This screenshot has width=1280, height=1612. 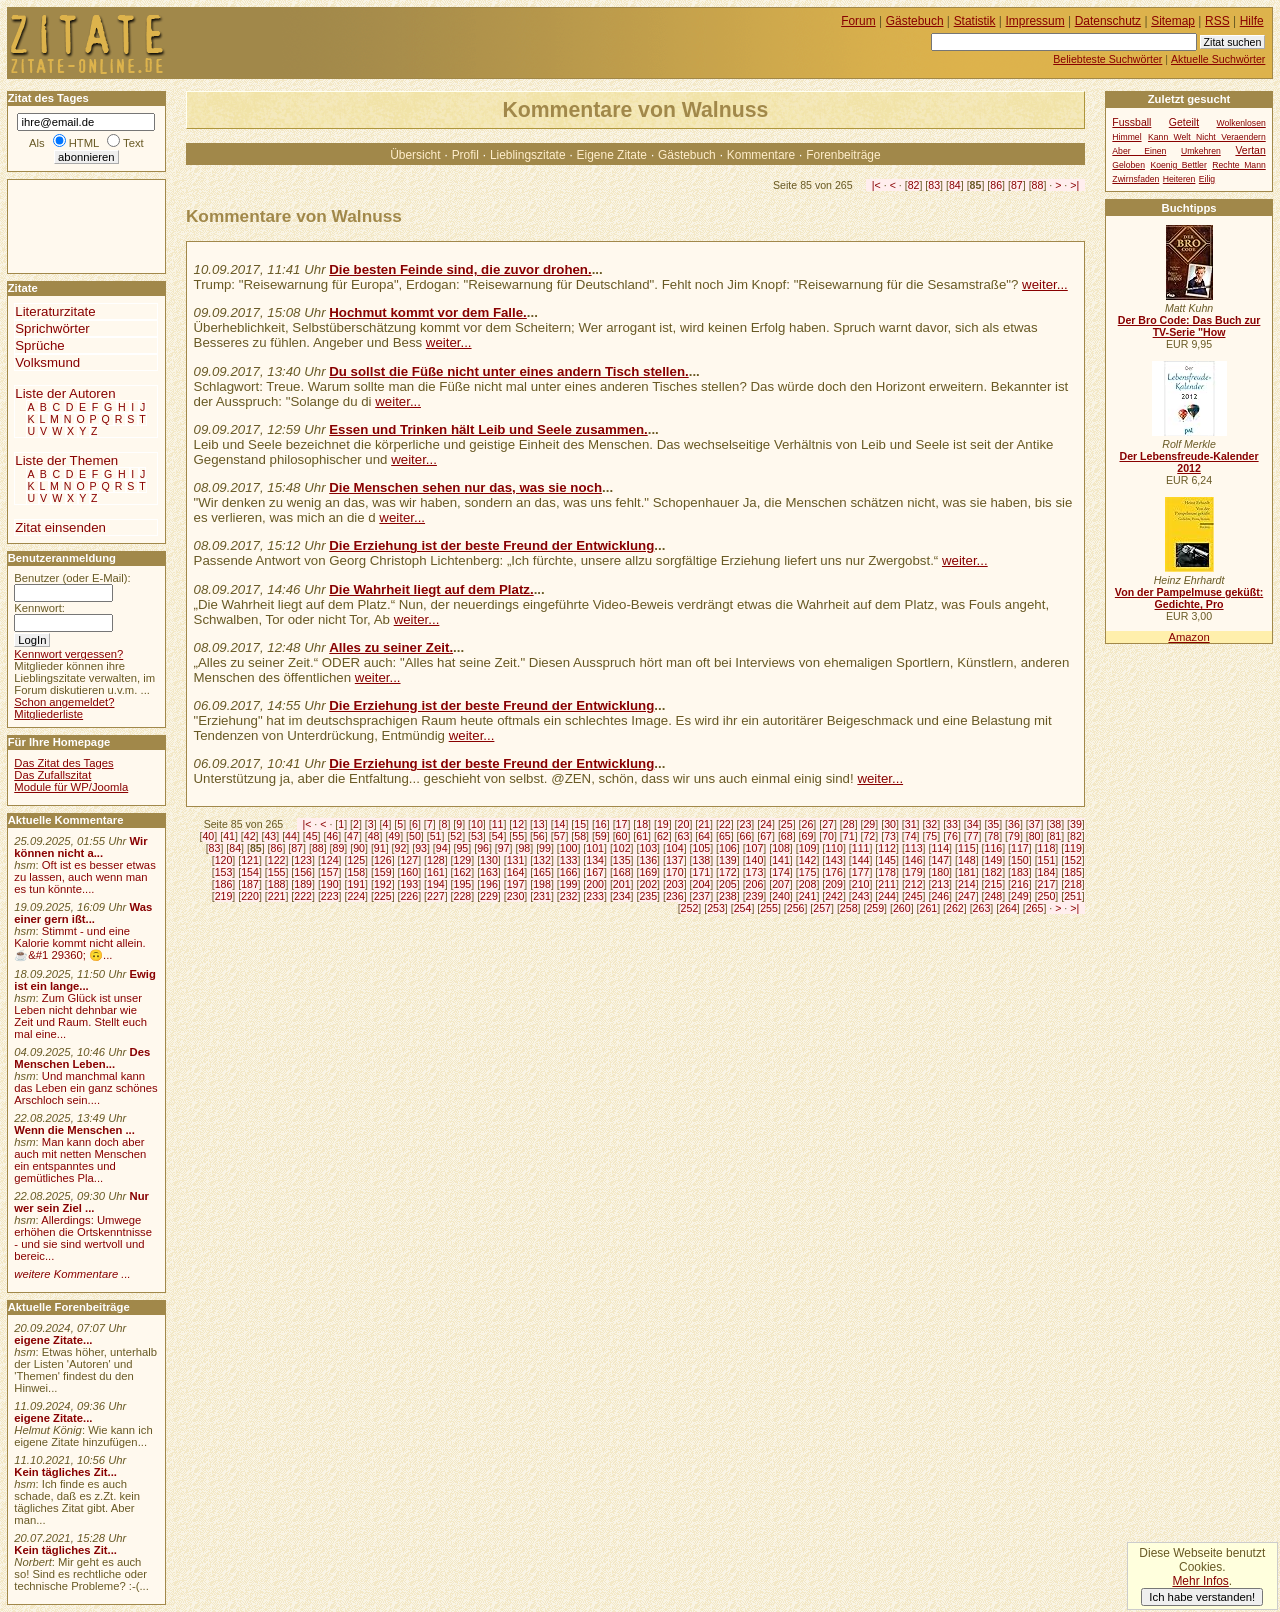 I want to click on 72, so click(x=869, y=836).